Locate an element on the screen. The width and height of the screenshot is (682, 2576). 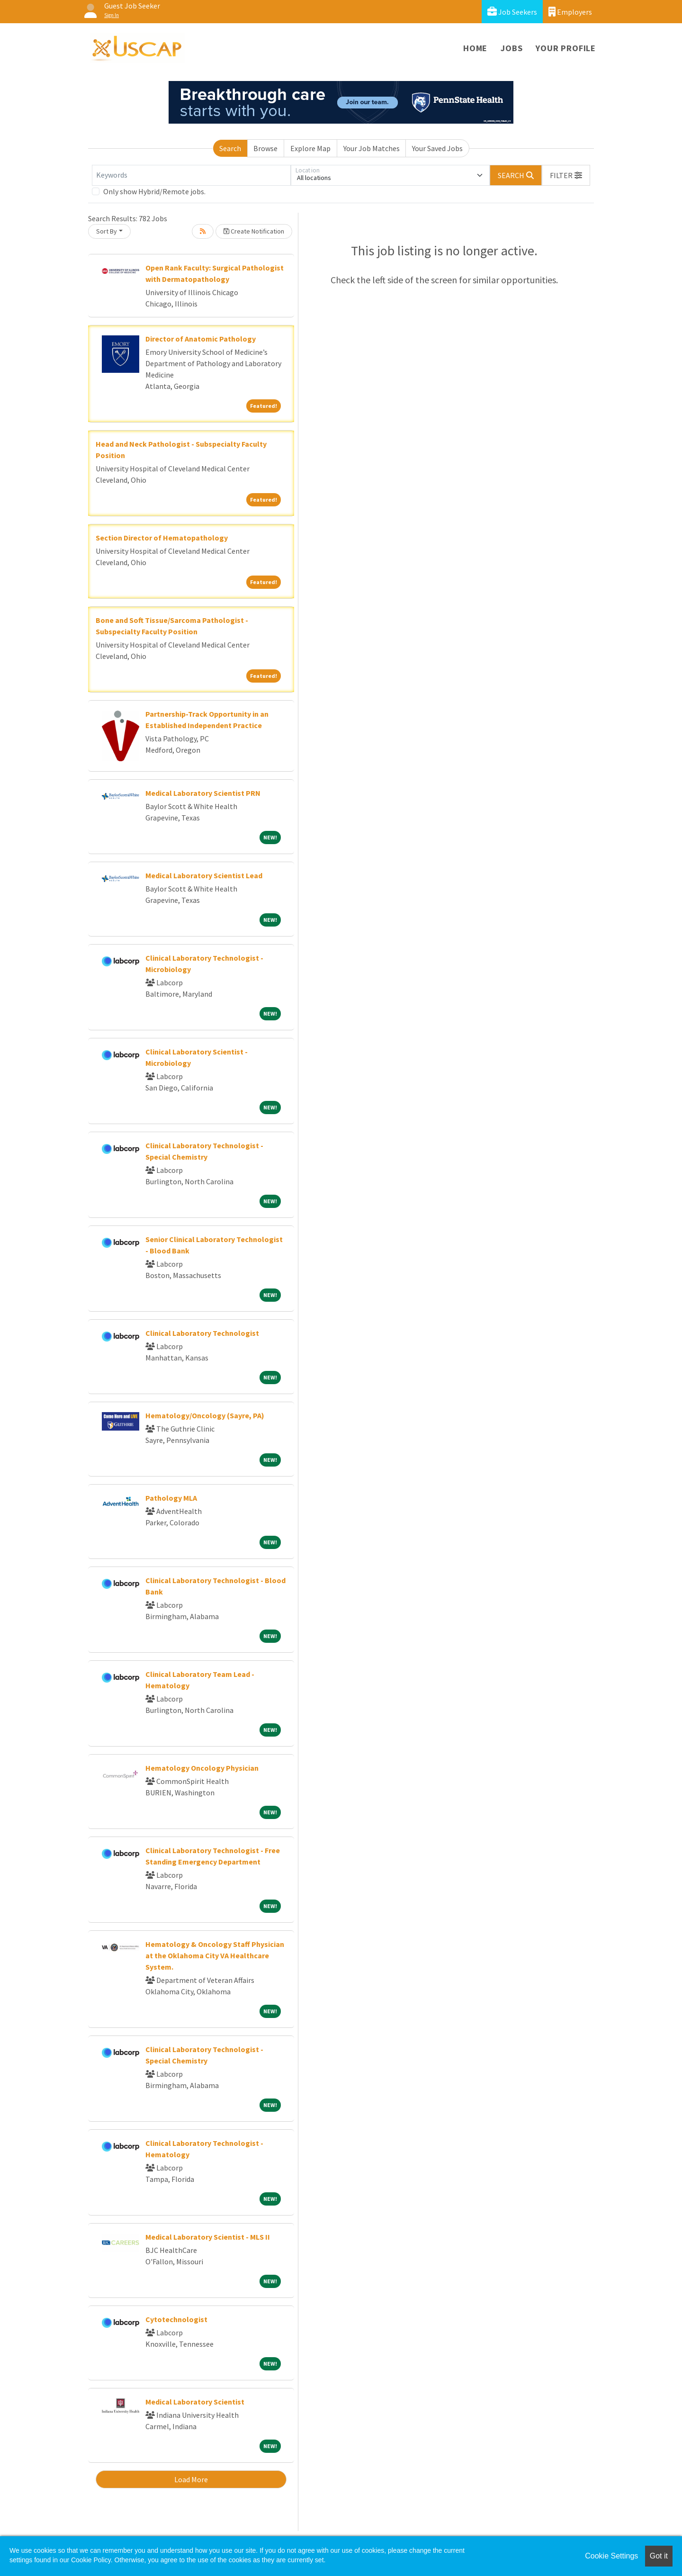
Your Saved Jobs is located at coordinates (437, 148).